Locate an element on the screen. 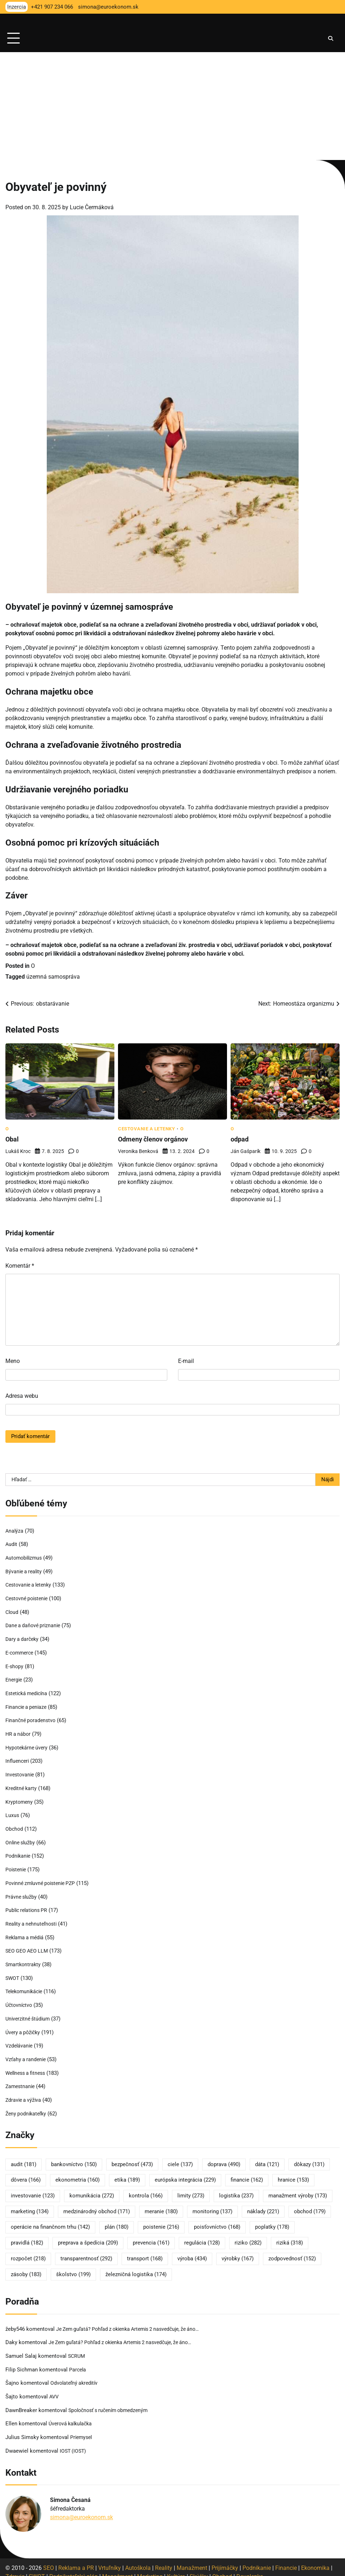 This screenshot has width=345, height=2576. Komentár is located at coordinates (19, 1265).